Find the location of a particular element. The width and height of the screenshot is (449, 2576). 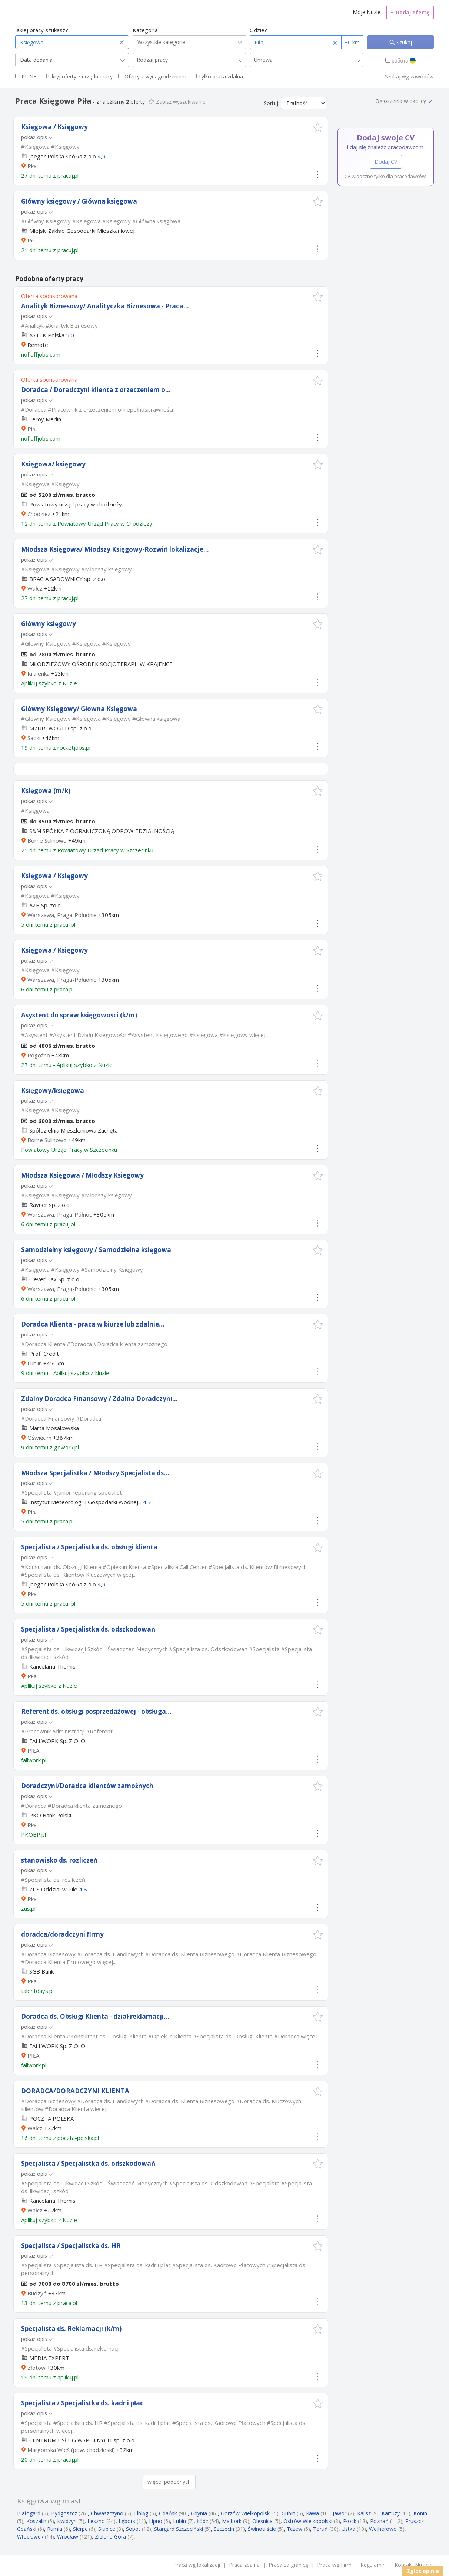

Złotów is located at coordinates (36, 2367).